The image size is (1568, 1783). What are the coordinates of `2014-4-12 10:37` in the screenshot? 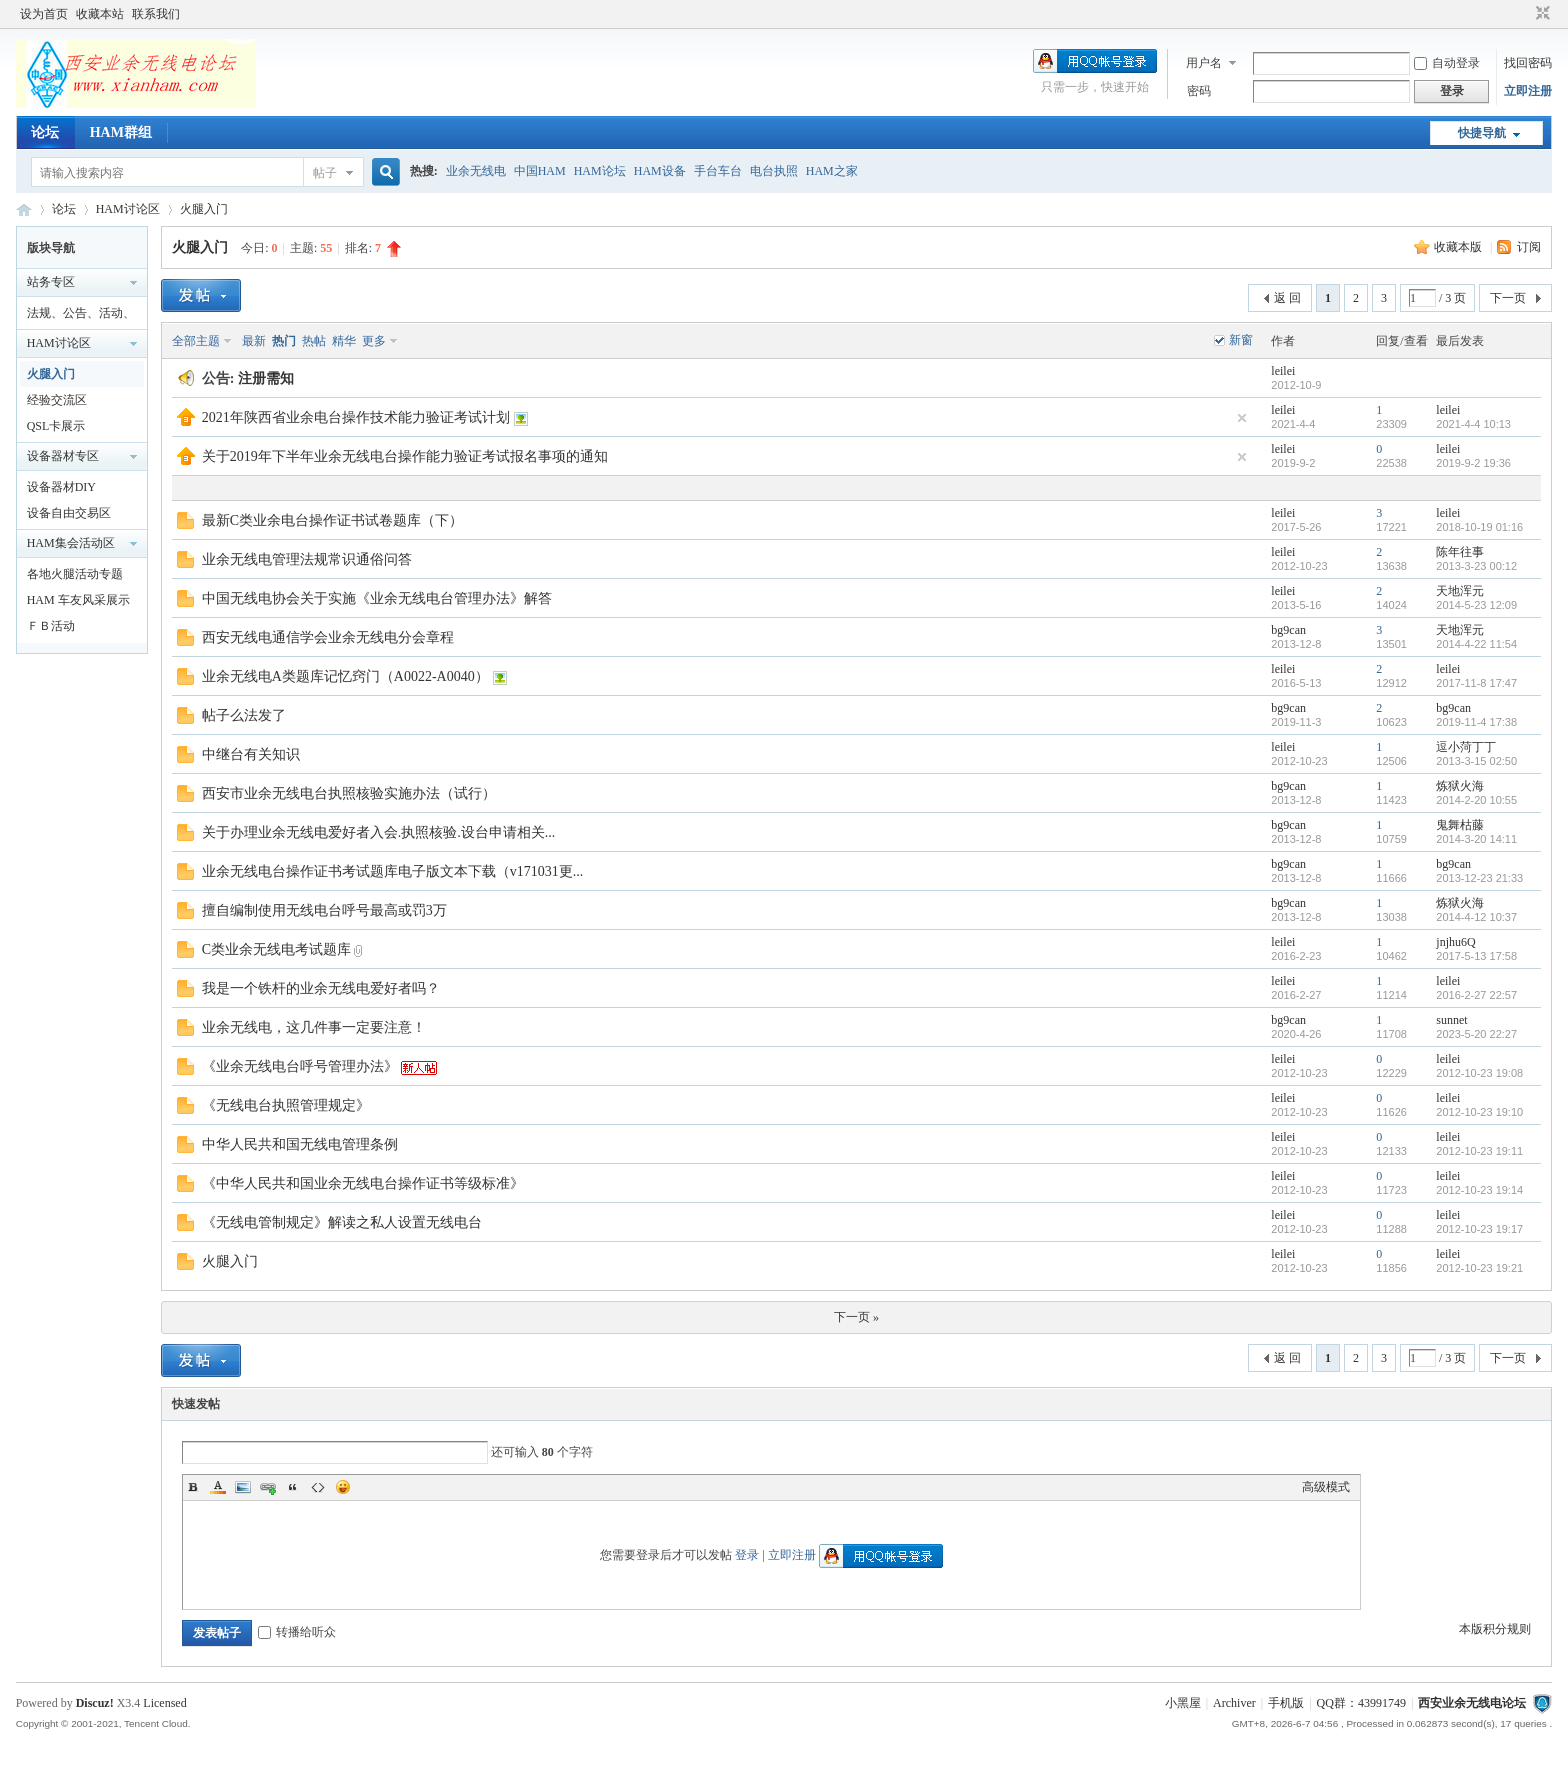 It's located at (1476, 917).